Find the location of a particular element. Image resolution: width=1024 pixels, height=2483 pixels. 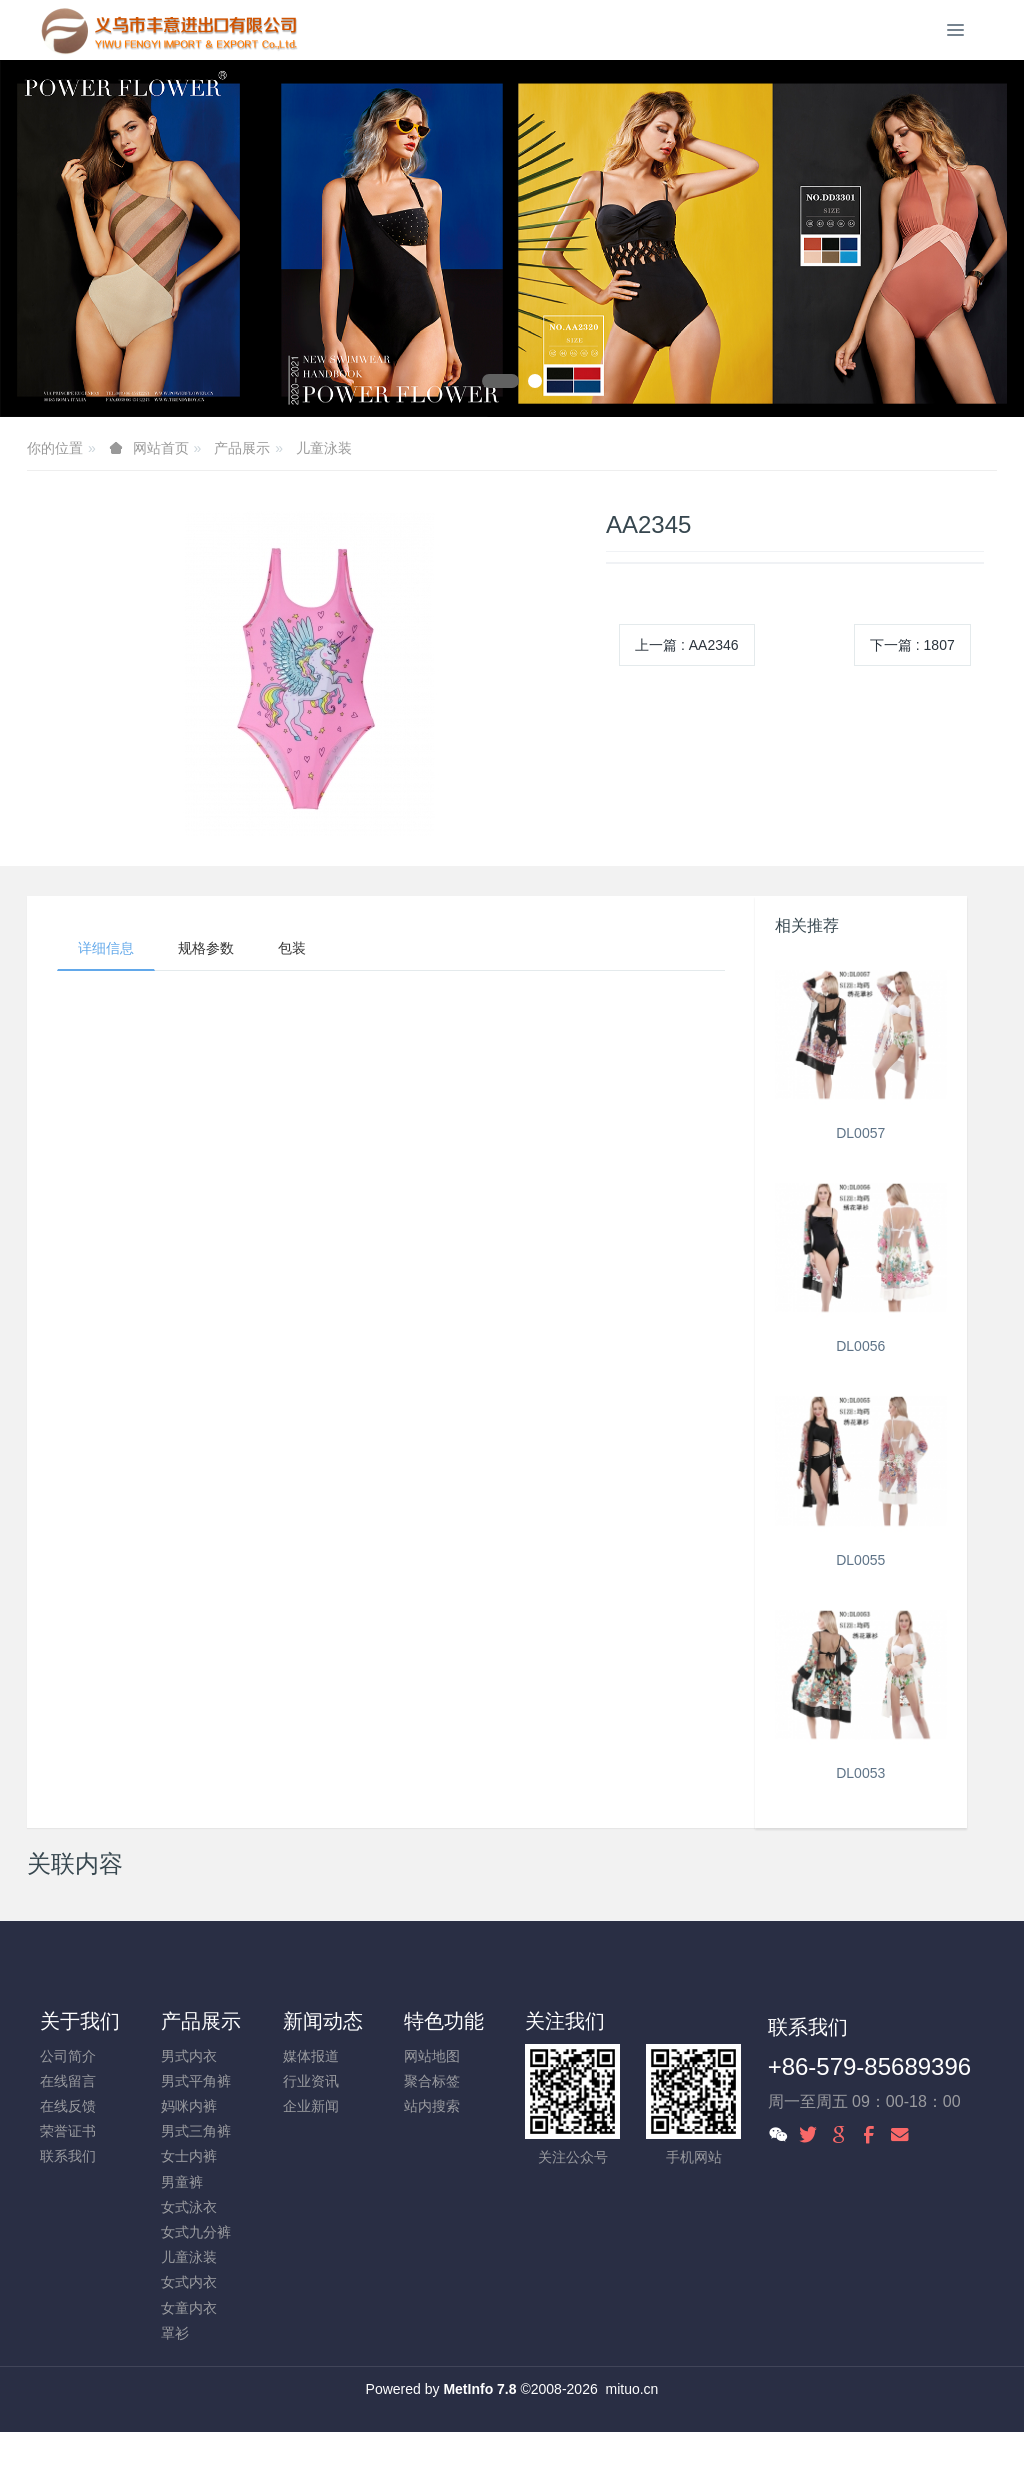

在线反馈 is located at coordinates (68, 2106).